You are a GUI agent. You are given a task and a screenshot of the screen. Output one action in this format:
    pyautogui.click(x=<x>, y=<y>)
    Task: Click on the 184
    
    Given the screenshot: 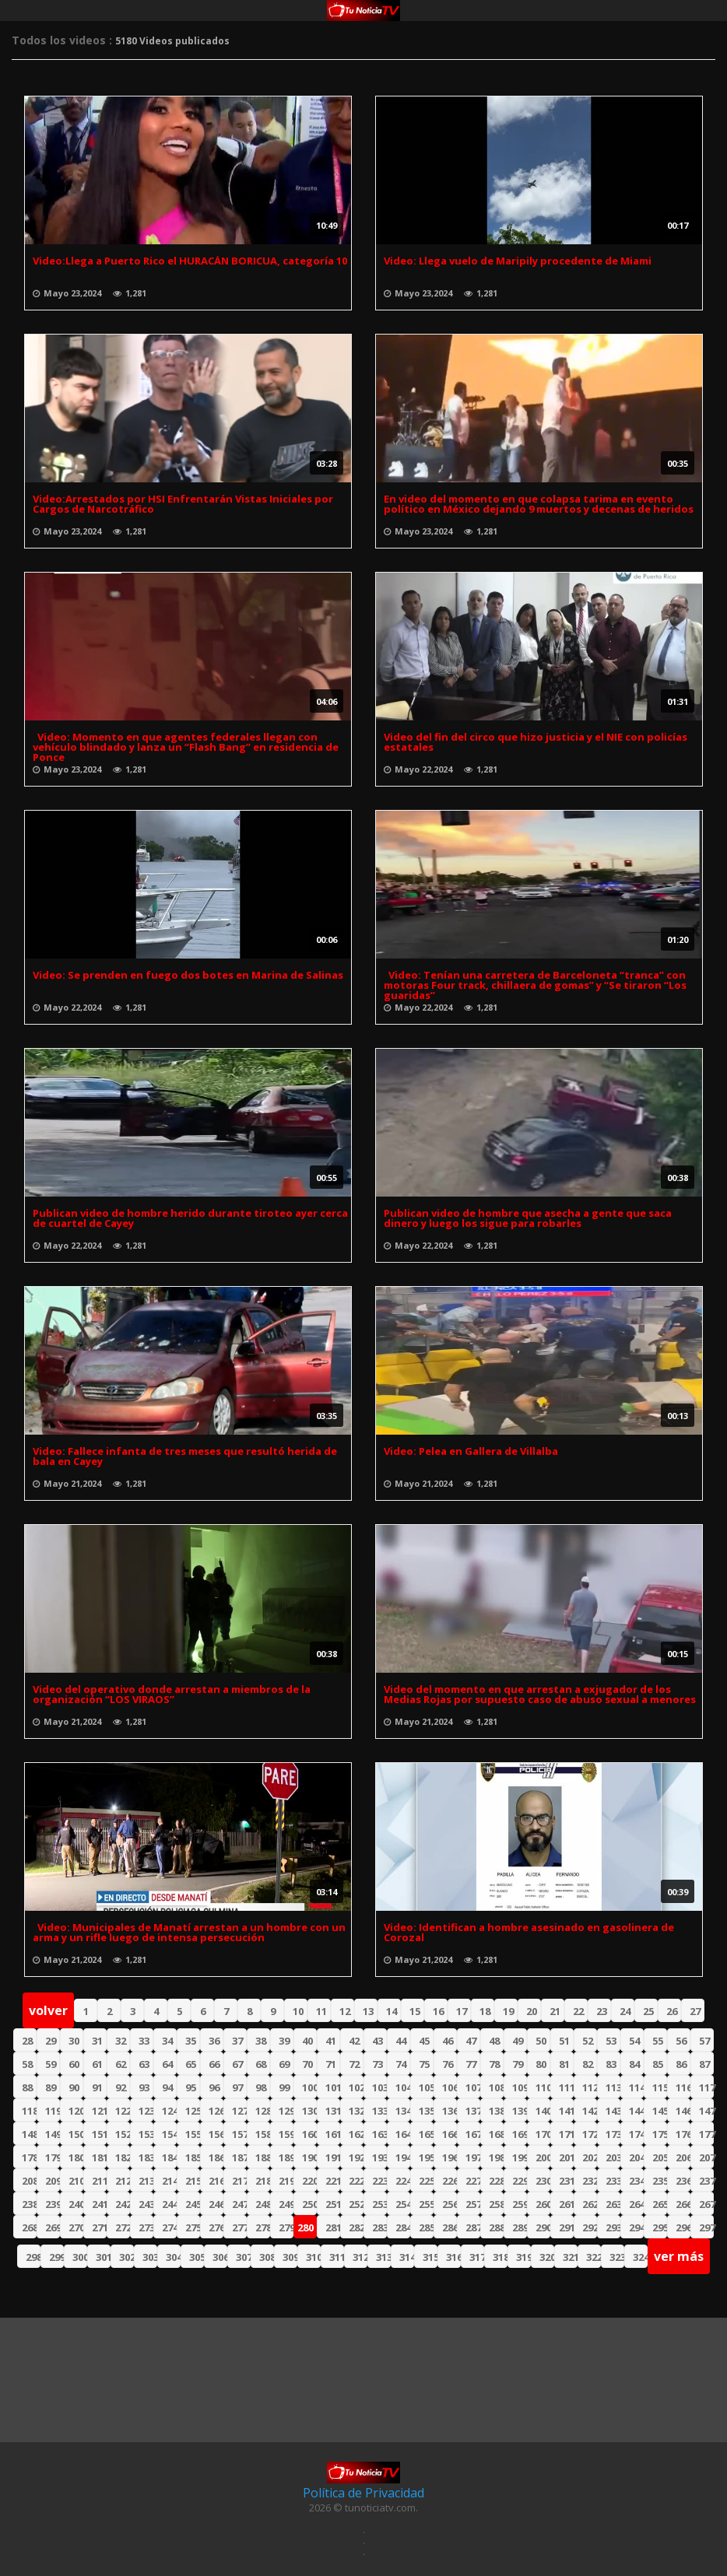 What is the action you would take?
    pyautogui.click(x=169, y=2157)
    